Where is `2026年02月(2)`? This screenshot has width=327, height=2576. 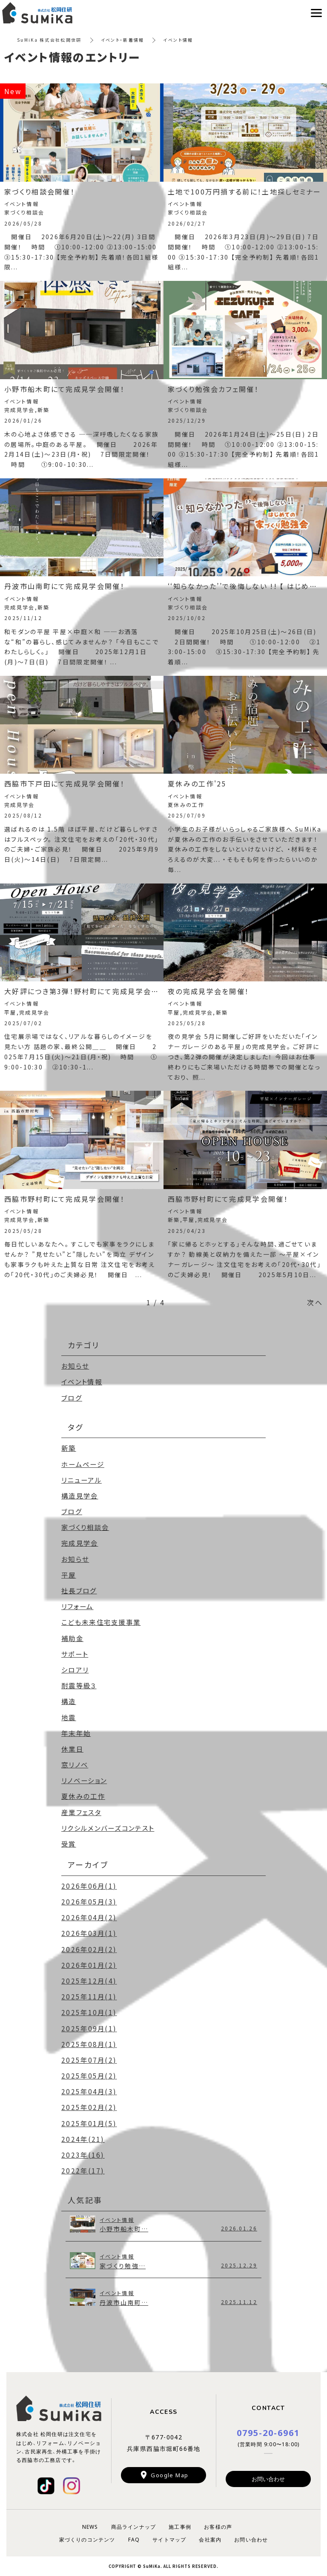 2026年02月(2) is located at coordinates (89, 1949).